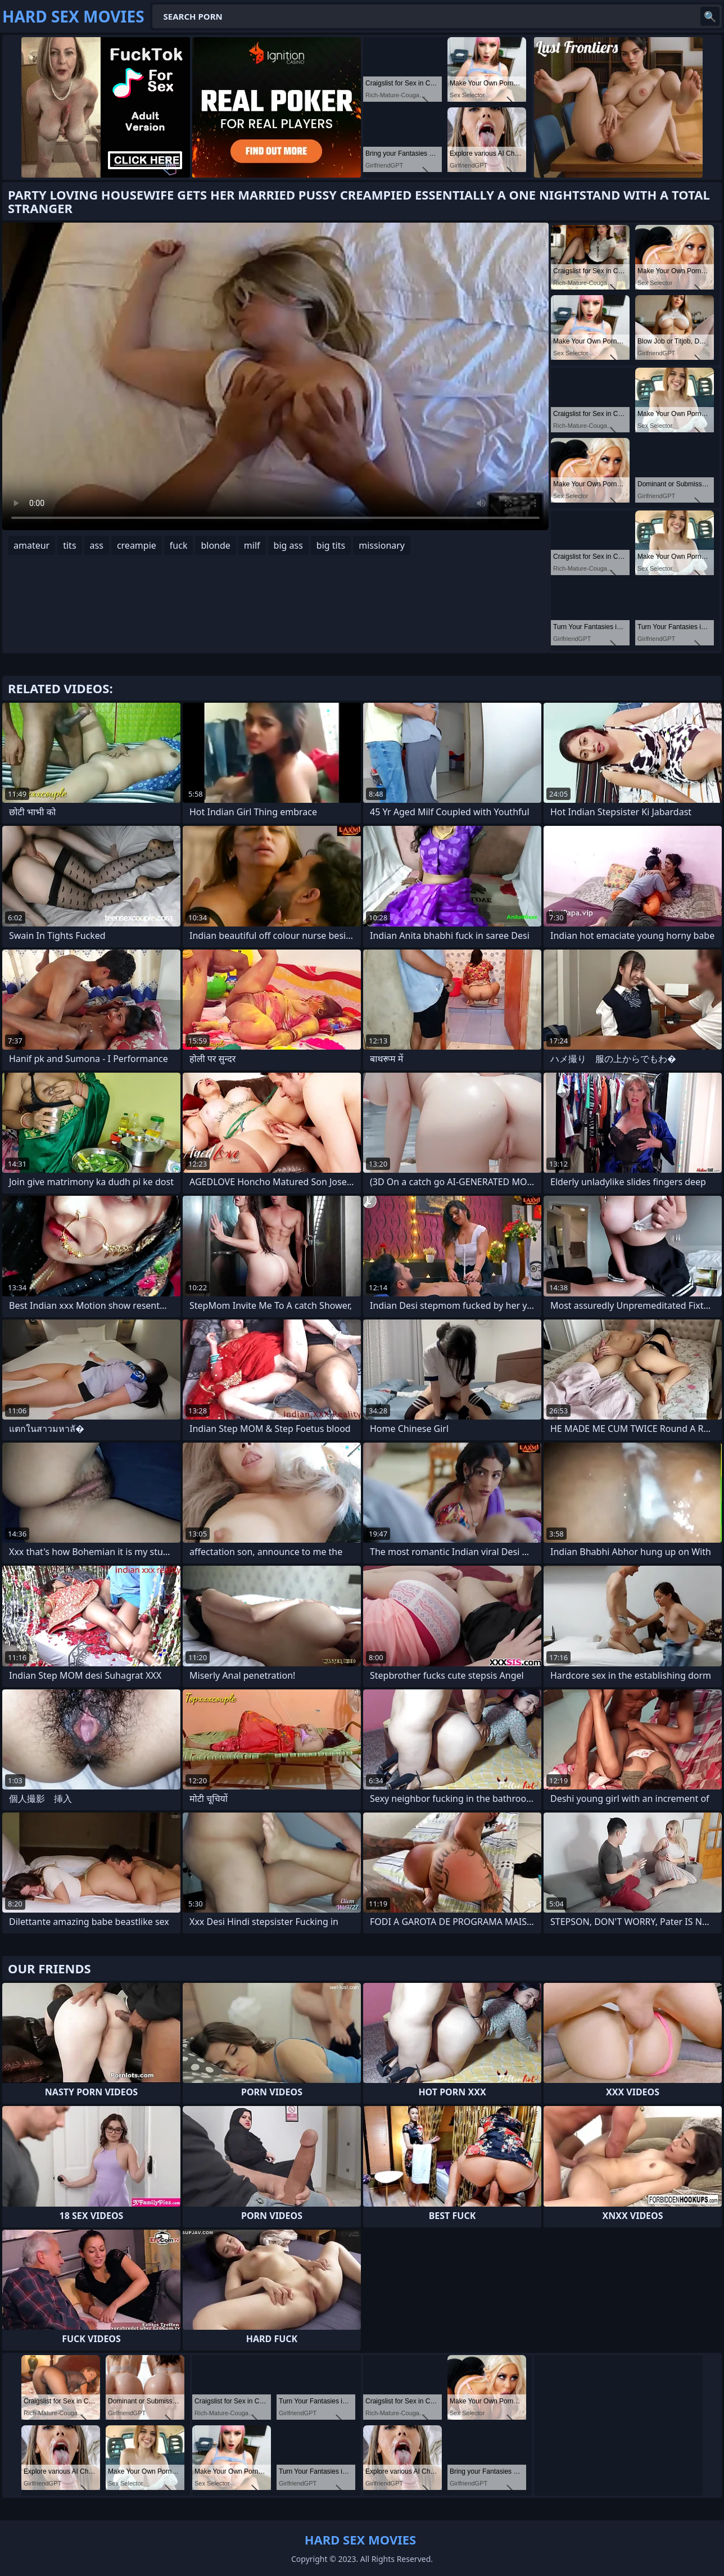 Image resolution: width=724 pixels, height=2576 pixels. What do you see at coordinates (252, 545) in the screenshot?
I see `milf` at bounding box center [252, 545].